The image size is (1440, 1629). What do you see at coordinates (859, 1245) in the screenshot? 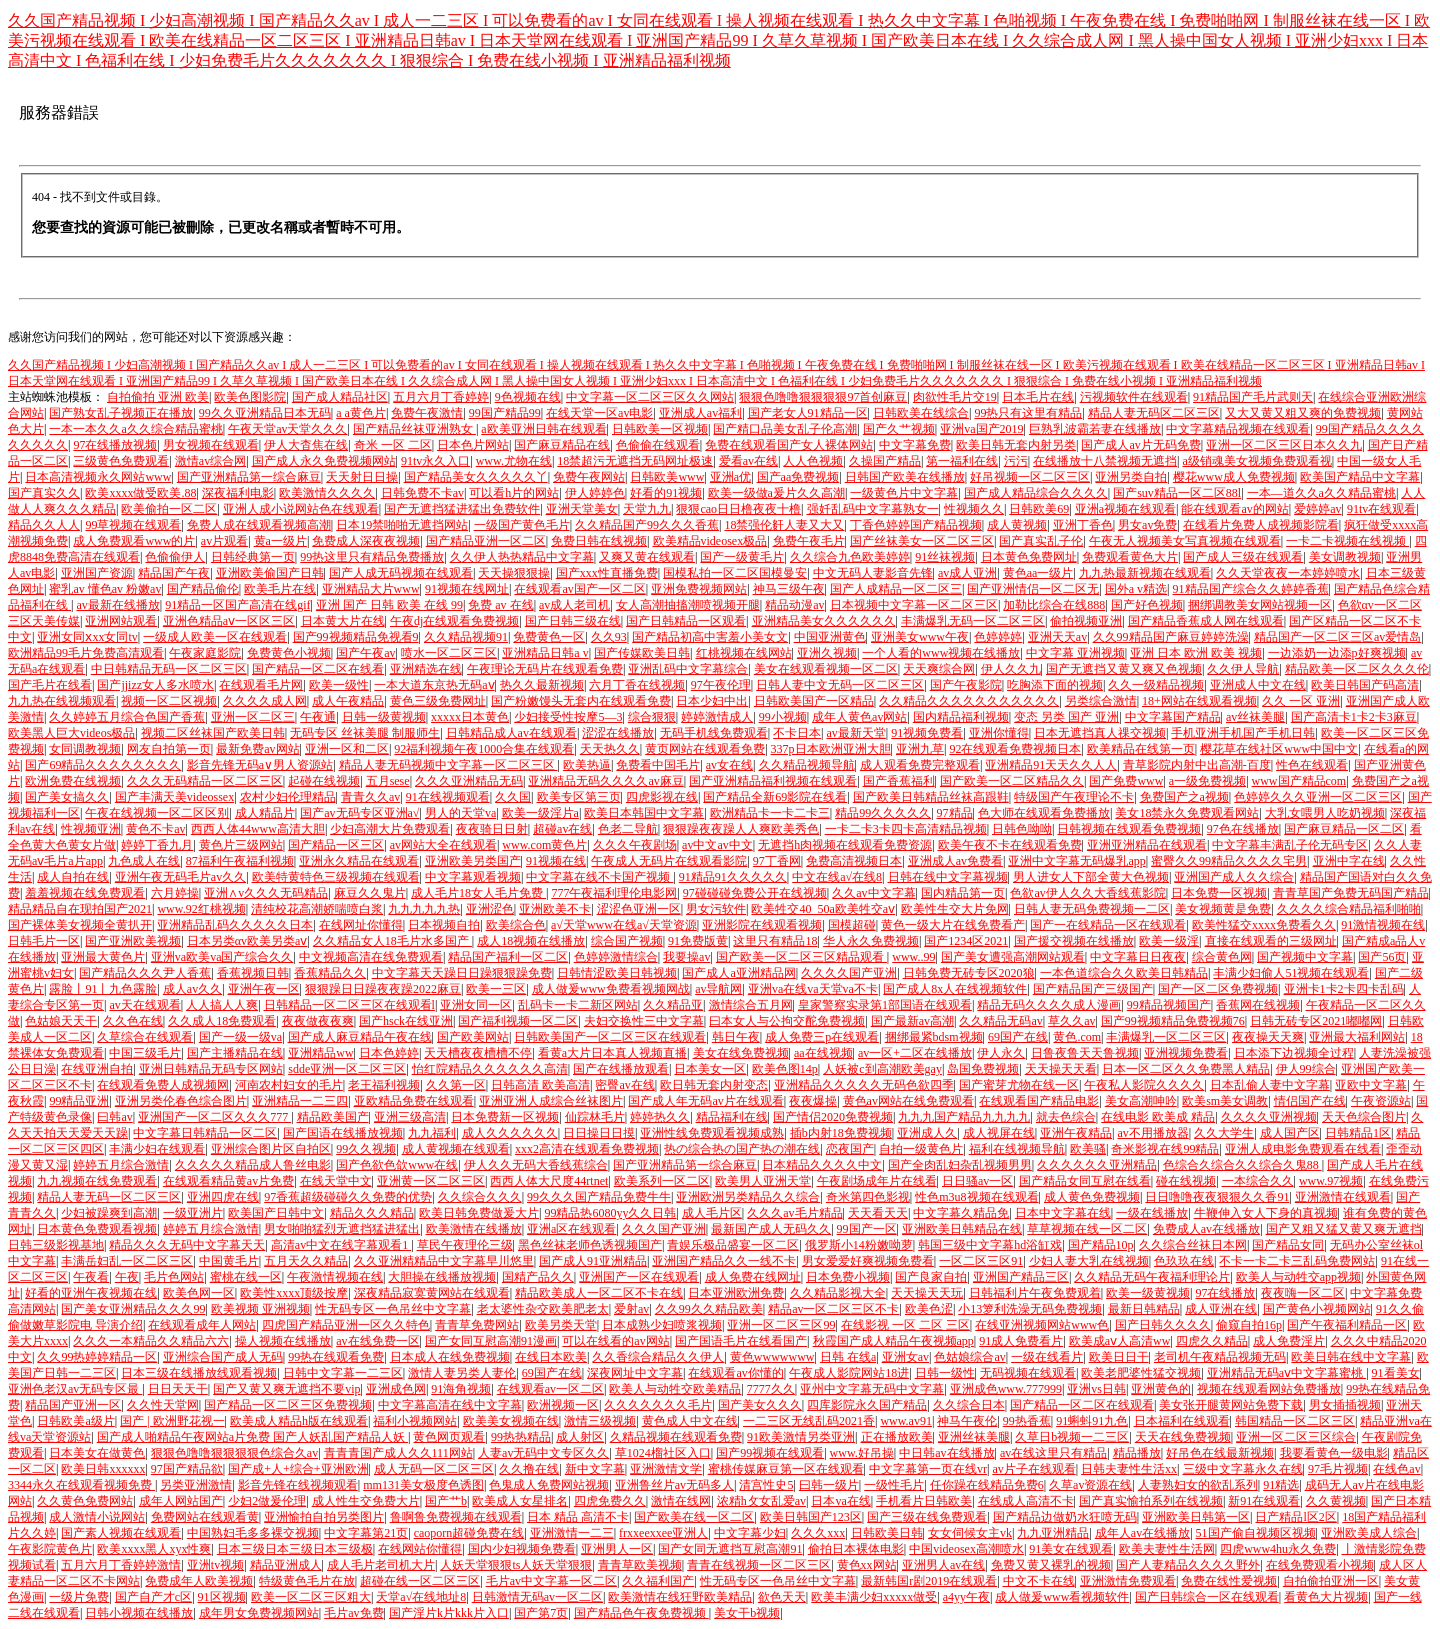
I see `俄罗斯小14粉嫩呦萝` at bounding box center [859, 1245].